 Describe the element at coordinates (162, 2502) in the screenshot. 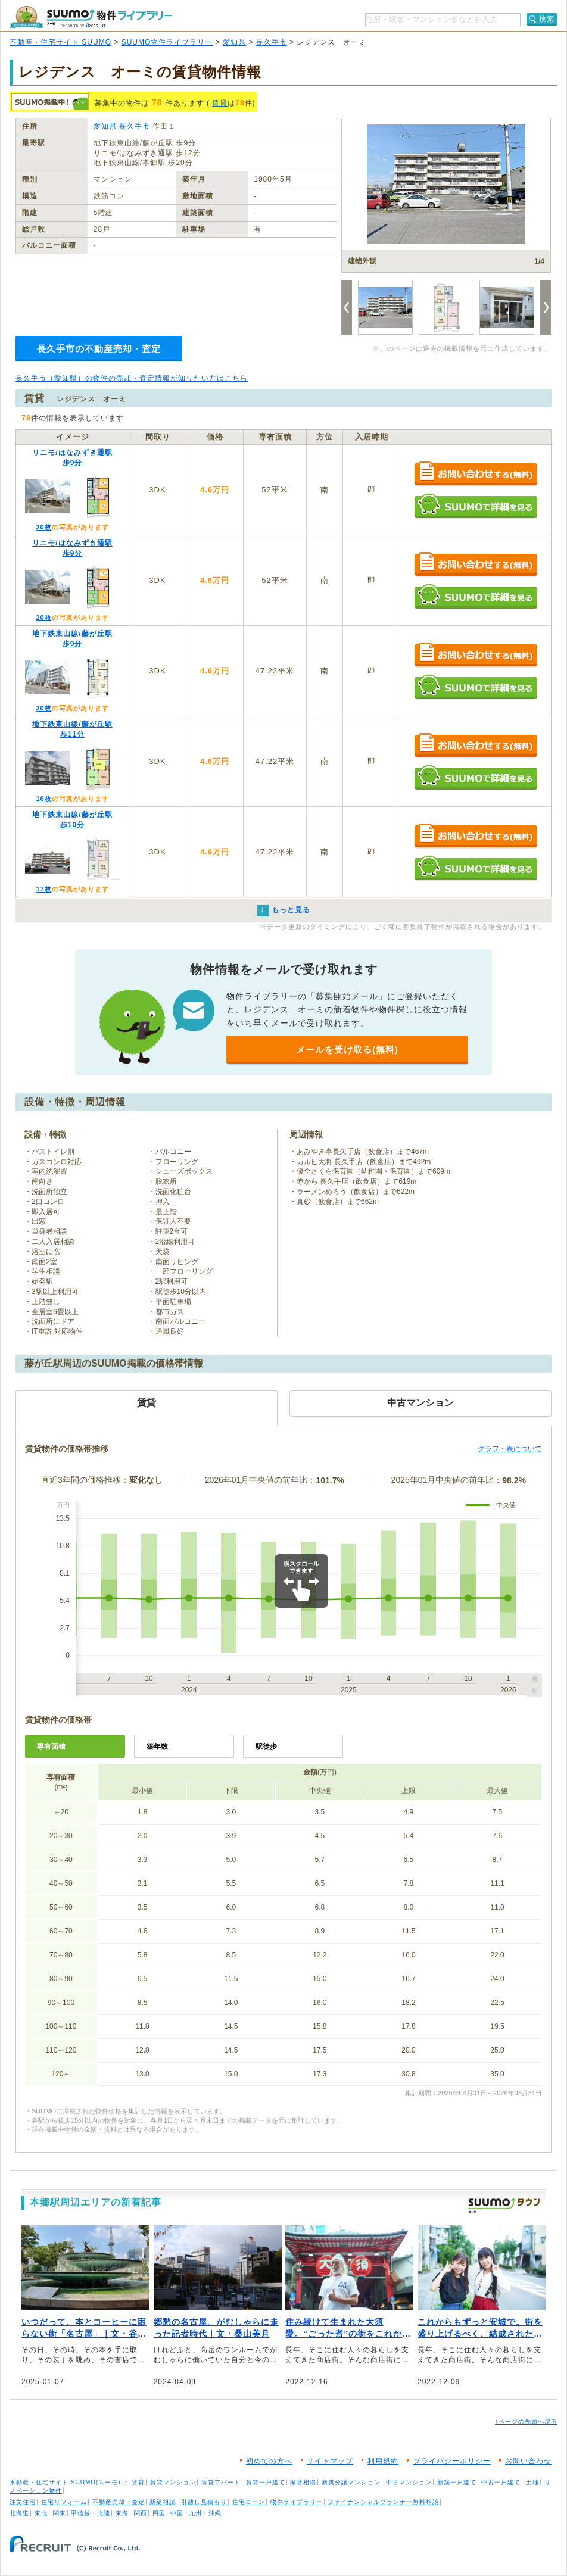

I see `新築相談` at that location.